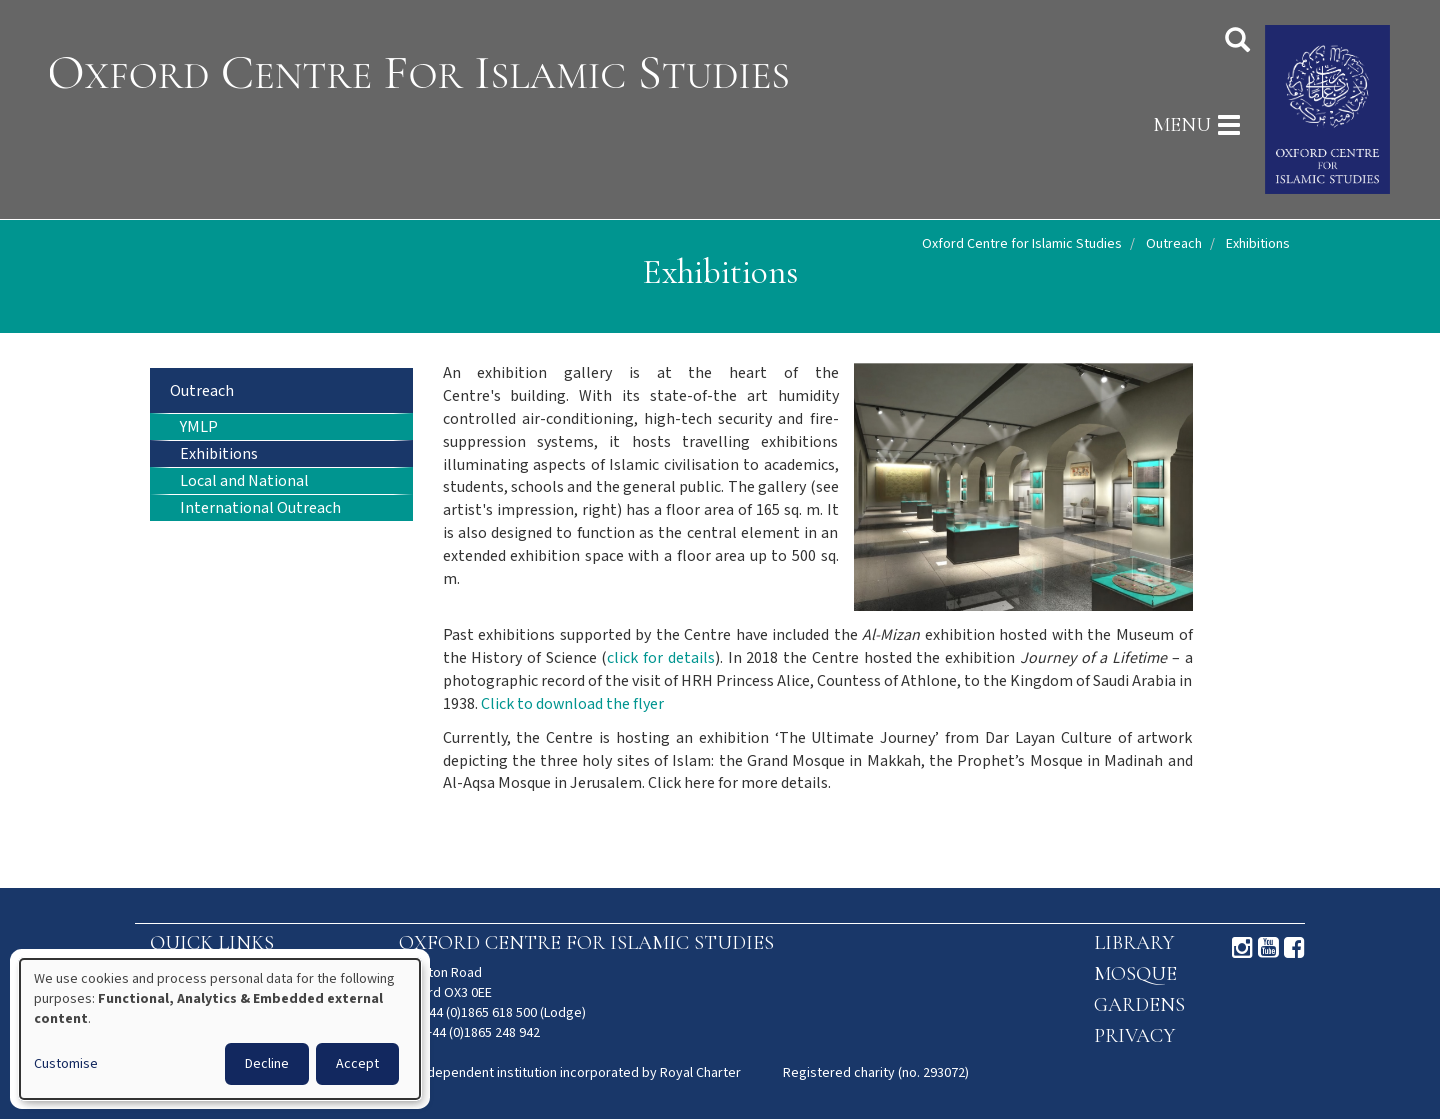 Image resolution: width=1440 pixels, height=1119 pixels. I want to click on Oxford Centre for Islamic Studies, so click(1022, 244).